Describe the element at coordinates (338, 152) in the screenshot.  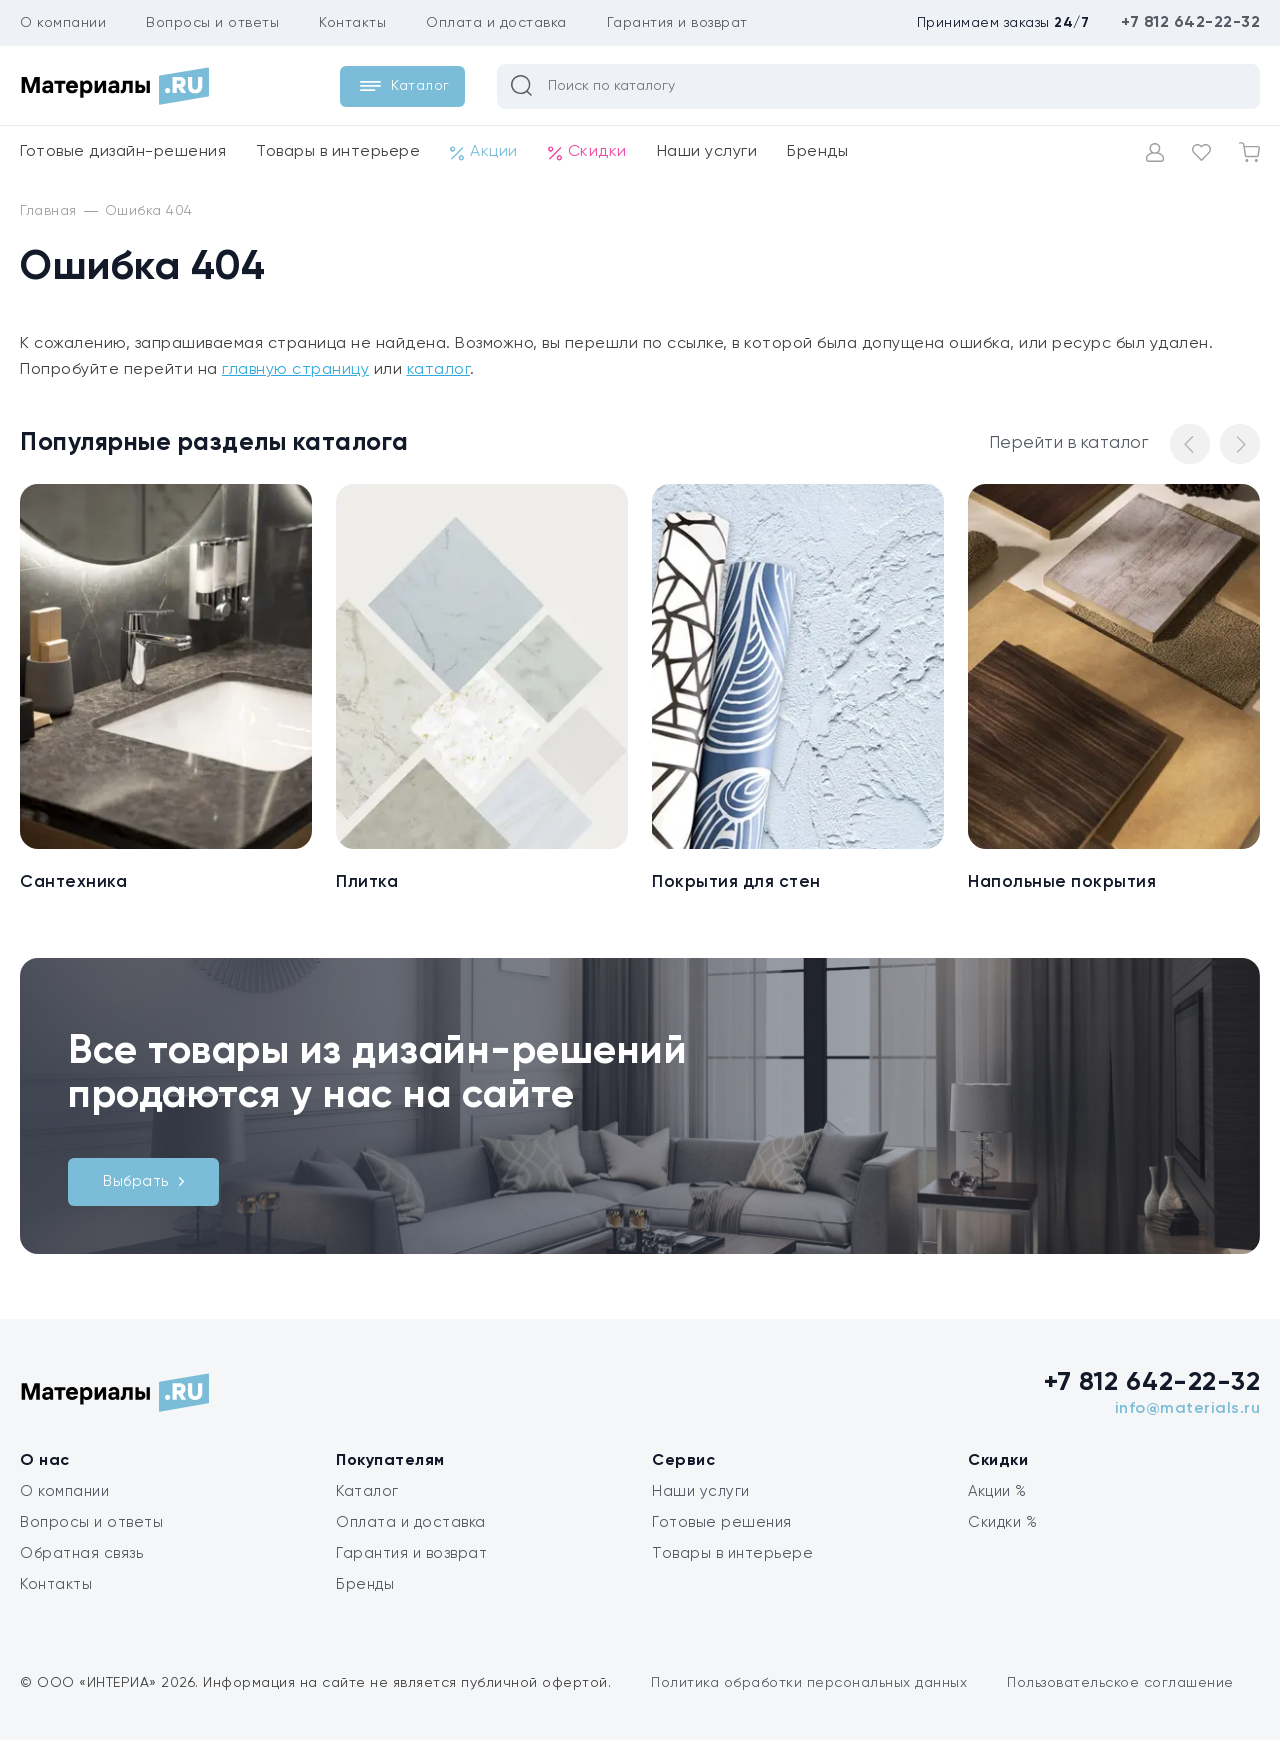
I see `Товары в интерьере` at that location.